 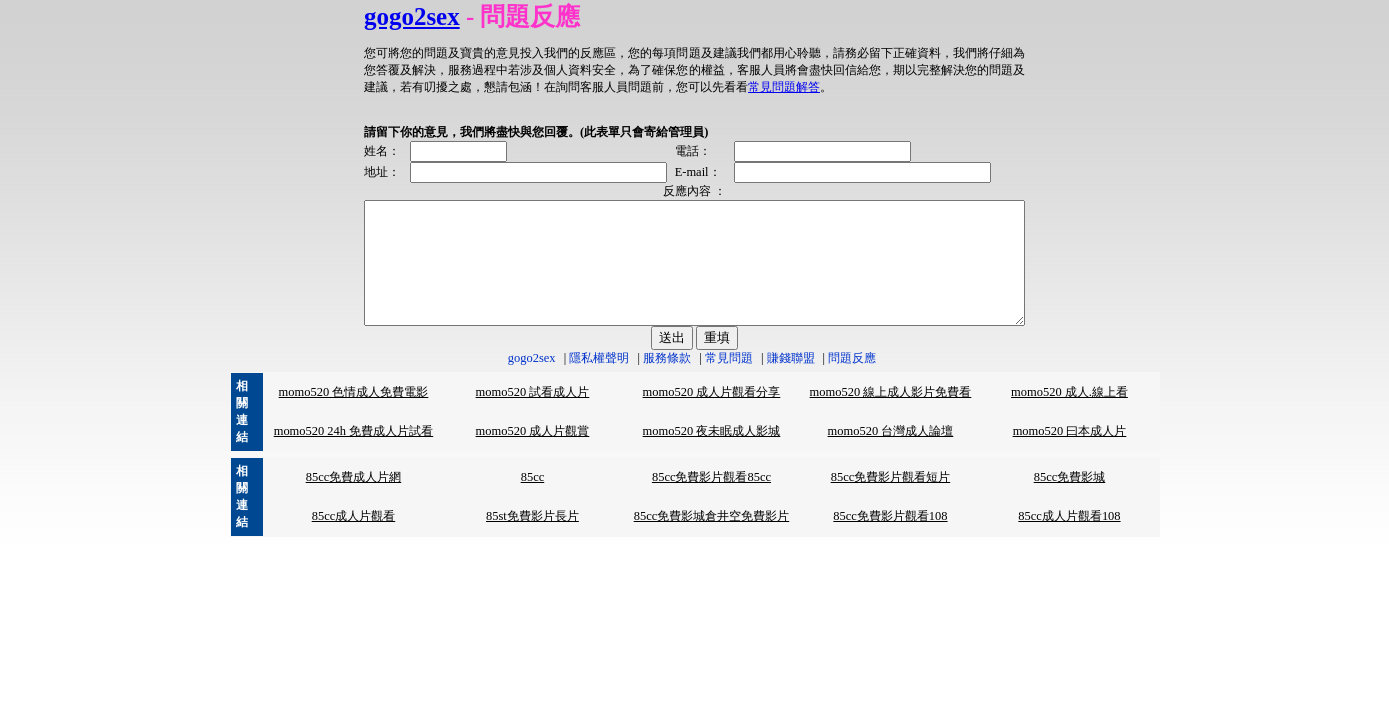 What do you see at coordinates (711, 501) in the screenshot?
I see `85cc免費影片觀看85cc` at bounding box center [711, 501].